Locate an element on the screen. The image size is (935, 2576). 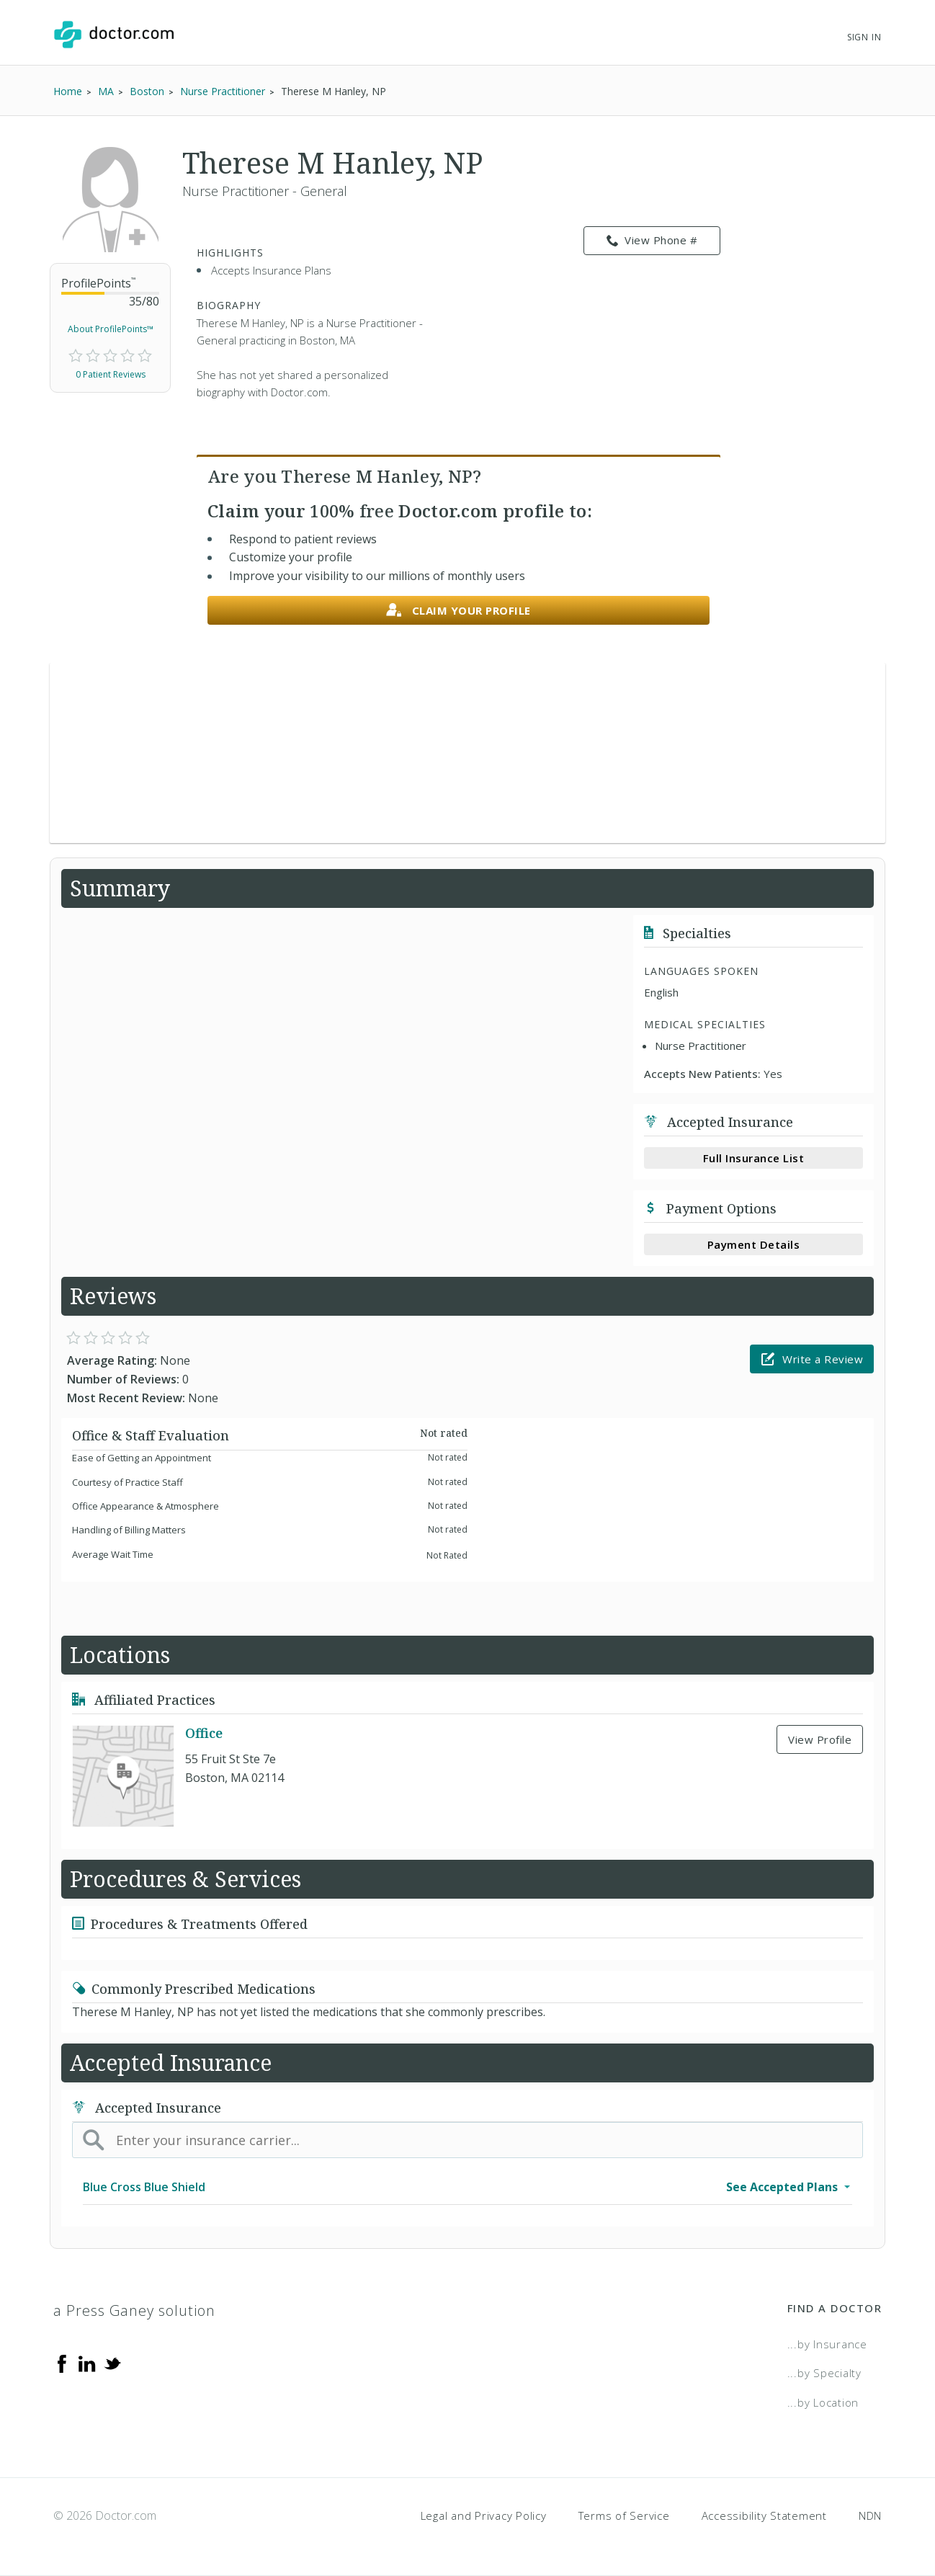
...by Specialty is located at coordinates (824, 2373).